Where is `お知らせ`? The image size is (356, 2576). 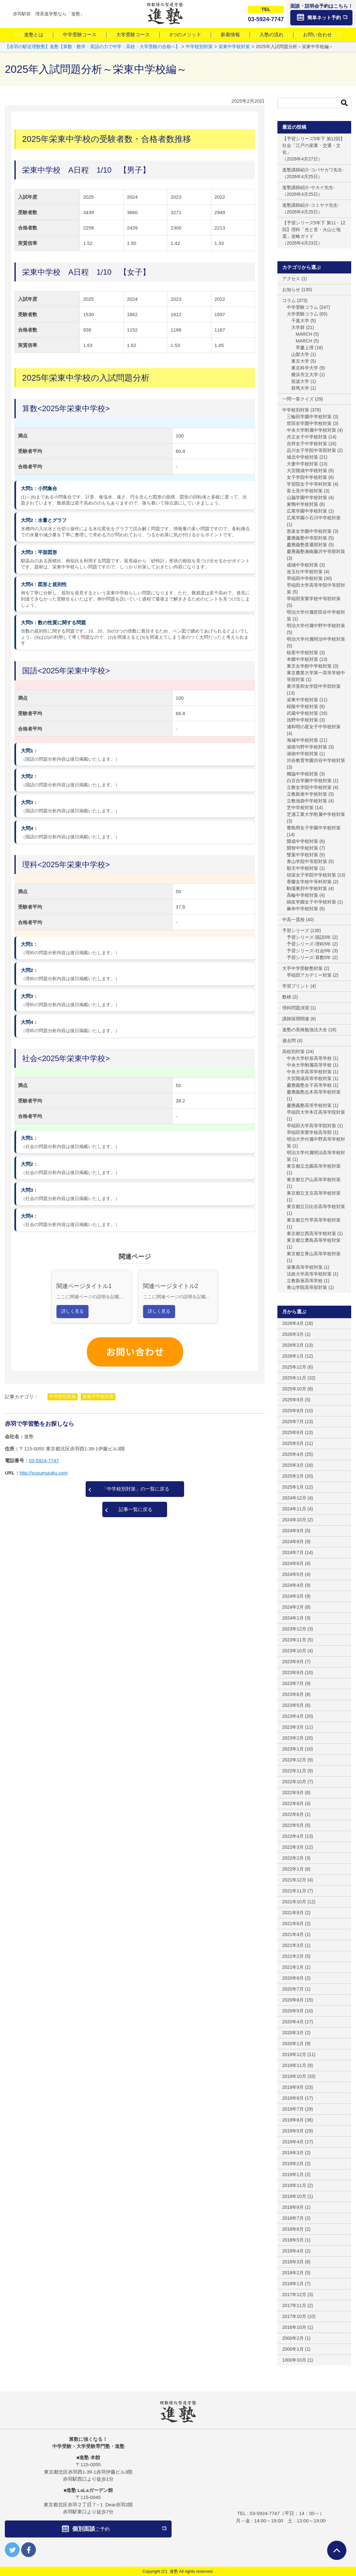
お知らせ is located at coordinates (291, 289).